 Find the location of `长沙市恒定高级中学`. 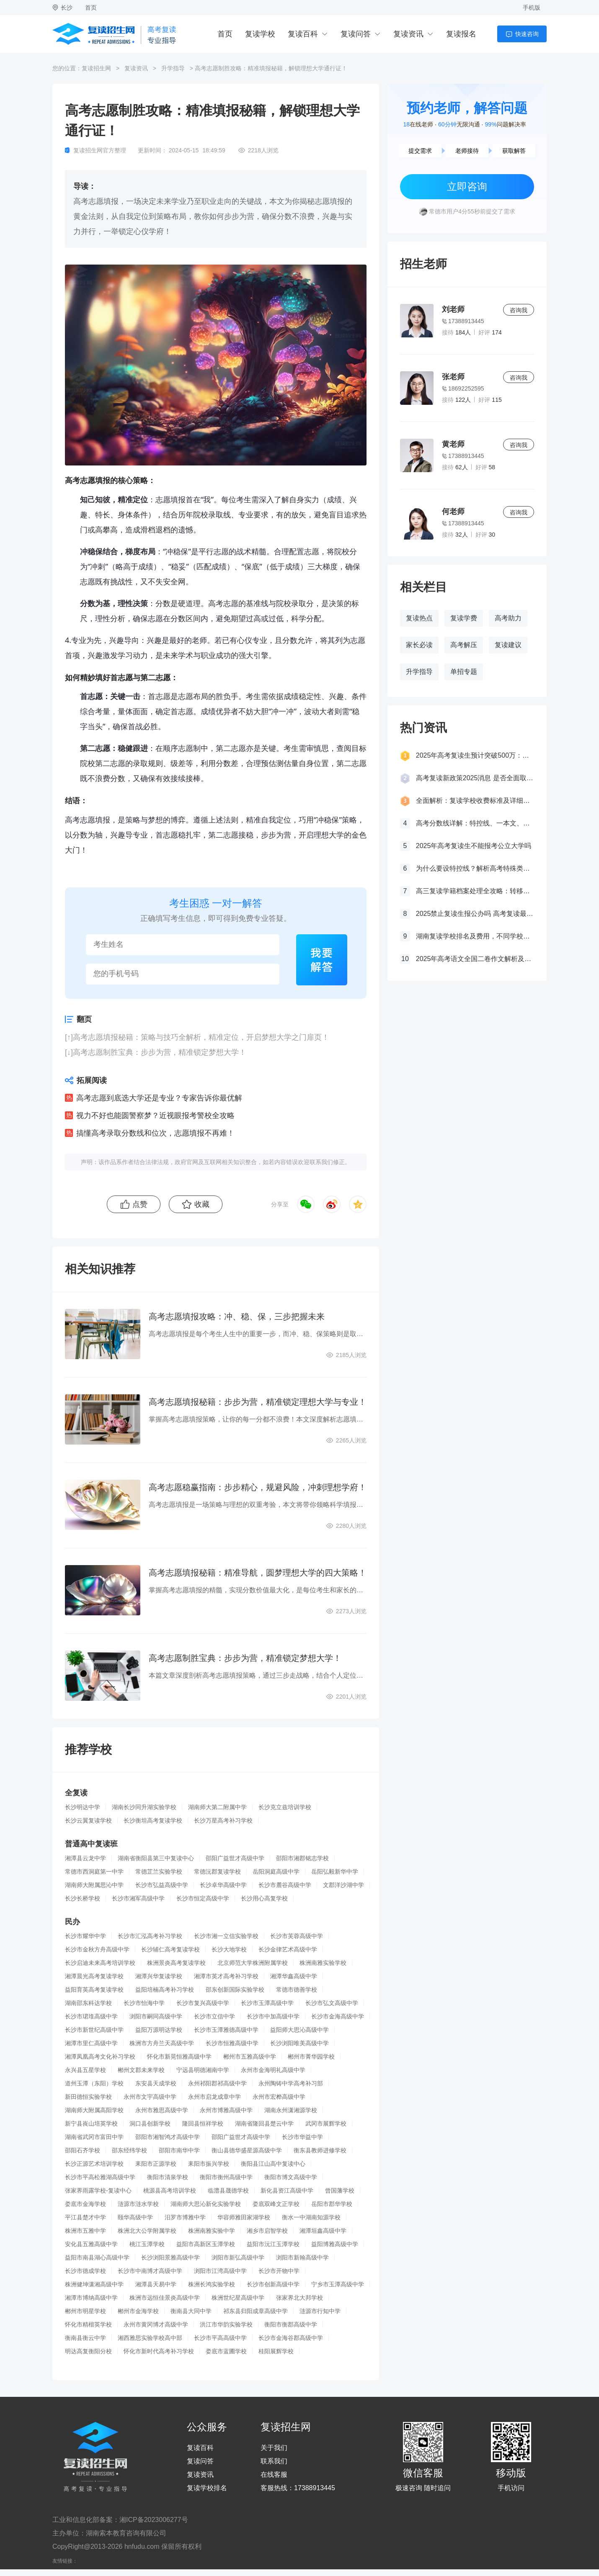

长沙市恒定高级中学 is located at coordinates (202, 1898).